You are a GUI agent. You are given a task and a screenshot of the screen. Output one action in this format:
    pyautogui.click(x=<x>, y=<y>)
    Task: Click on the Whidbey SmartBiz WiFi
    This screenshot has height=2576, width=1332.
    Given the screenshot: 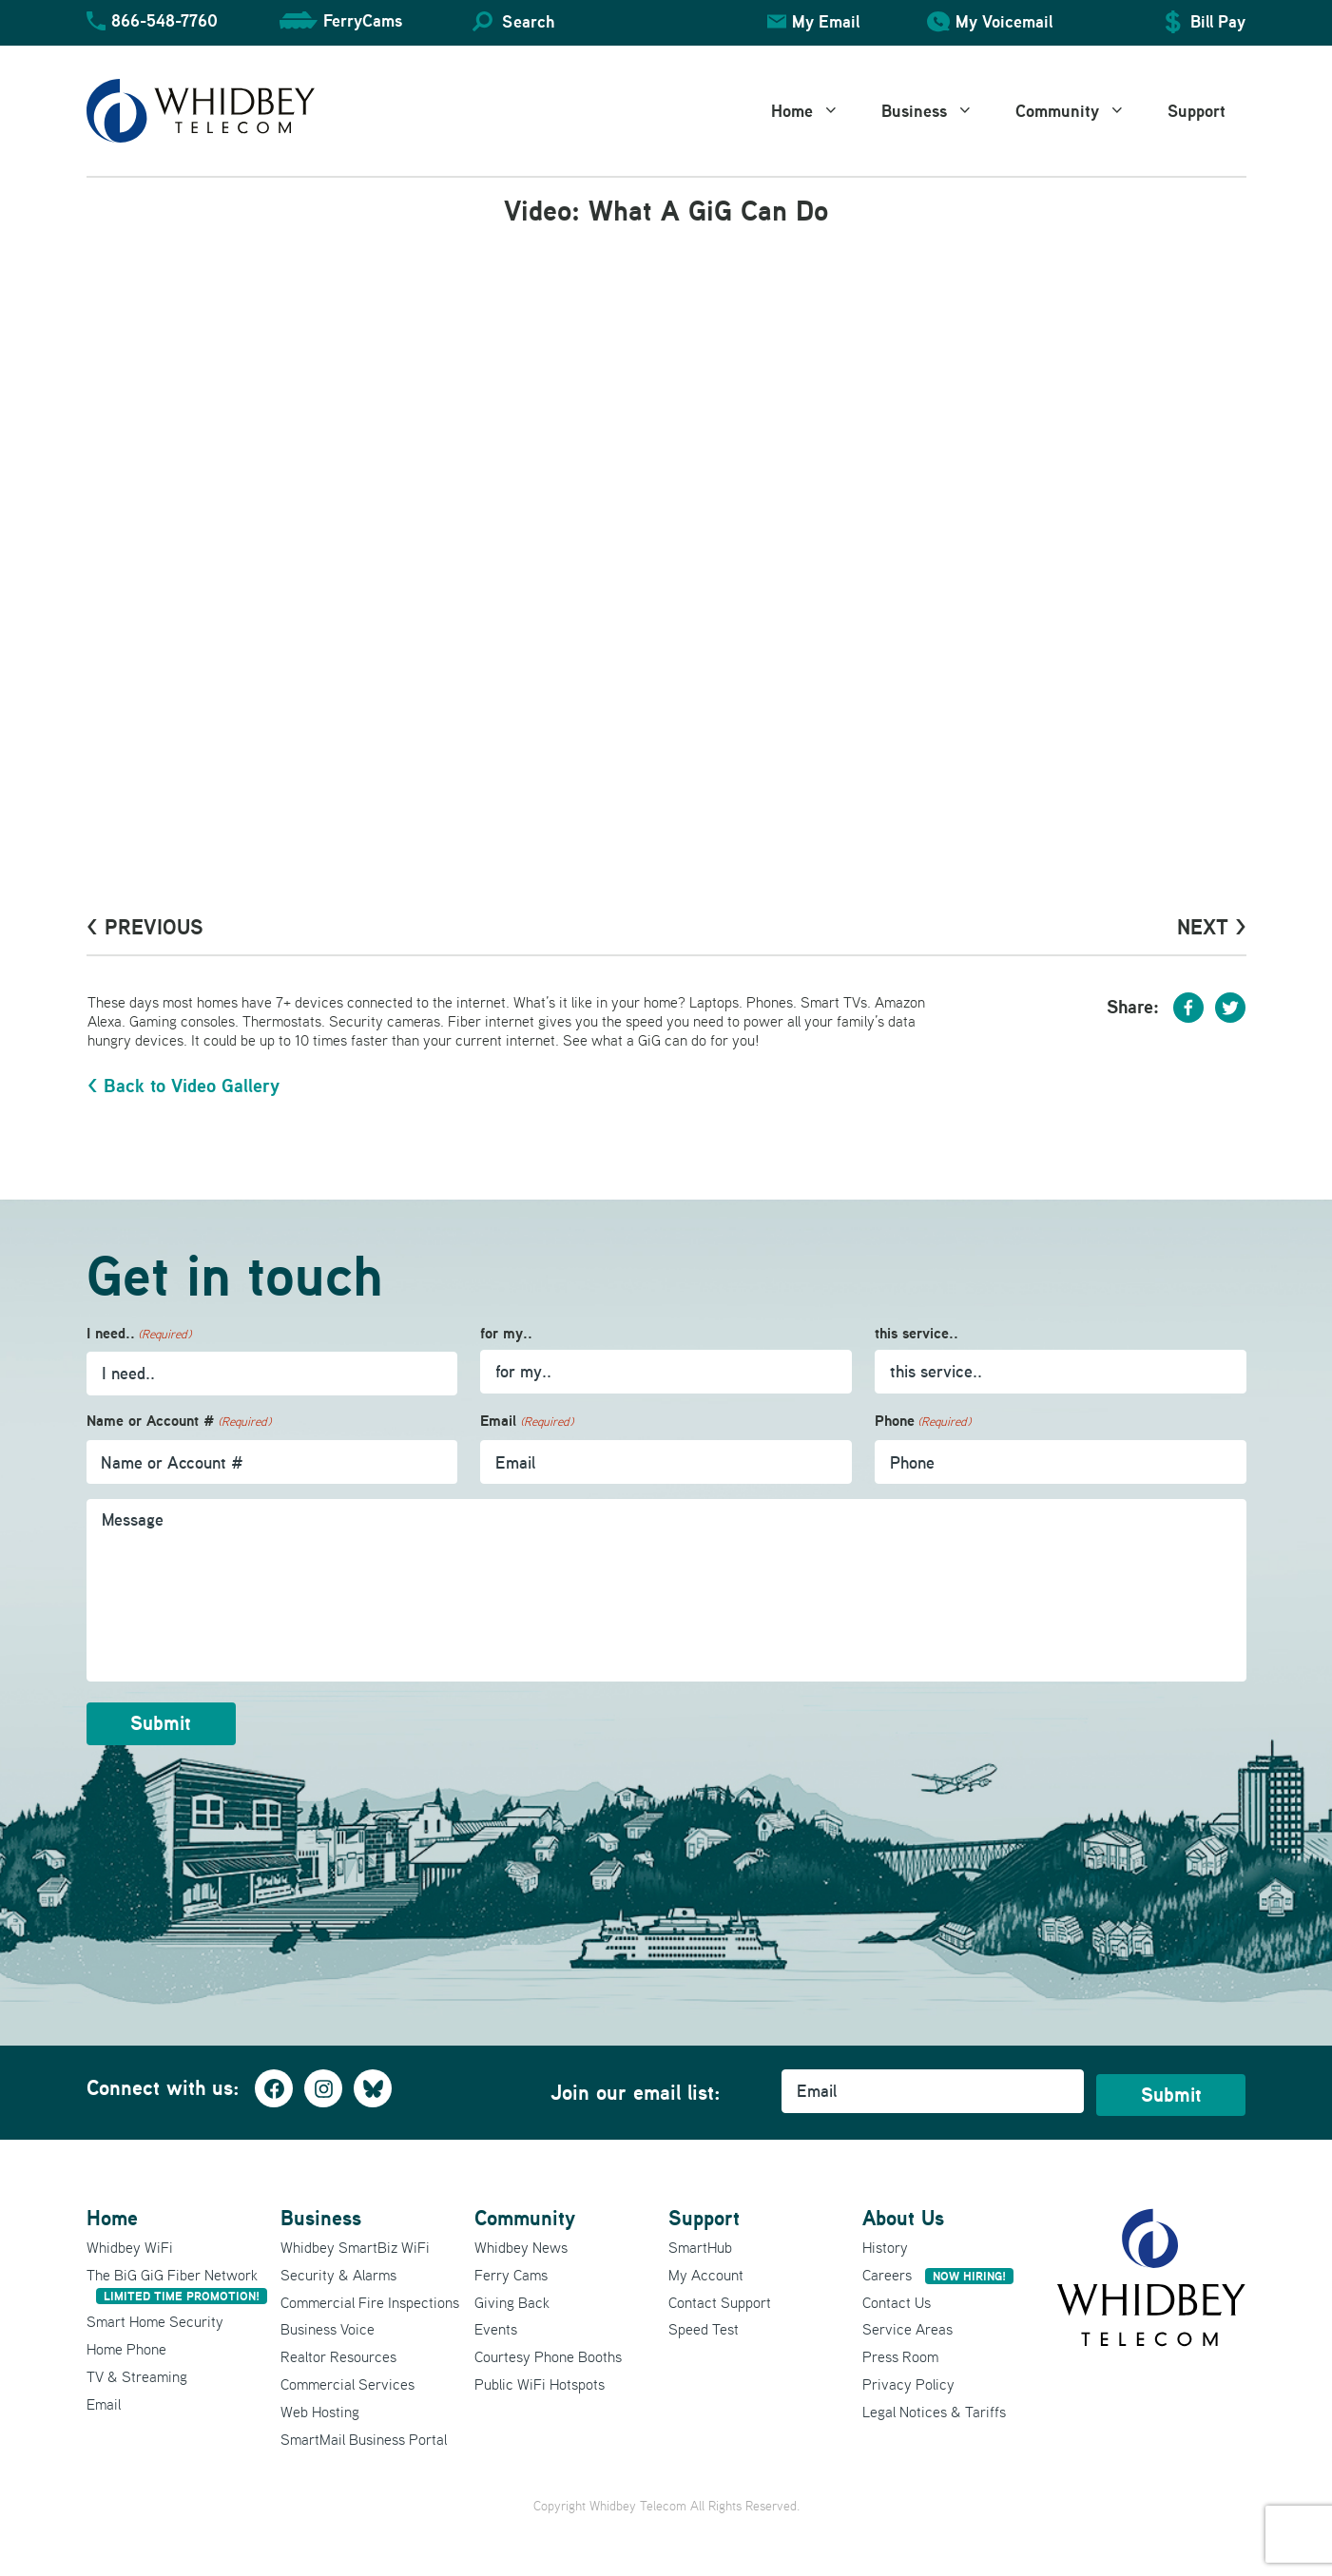 What is the action you would take?
    pyautogui.click(x=355, y=2239)
    